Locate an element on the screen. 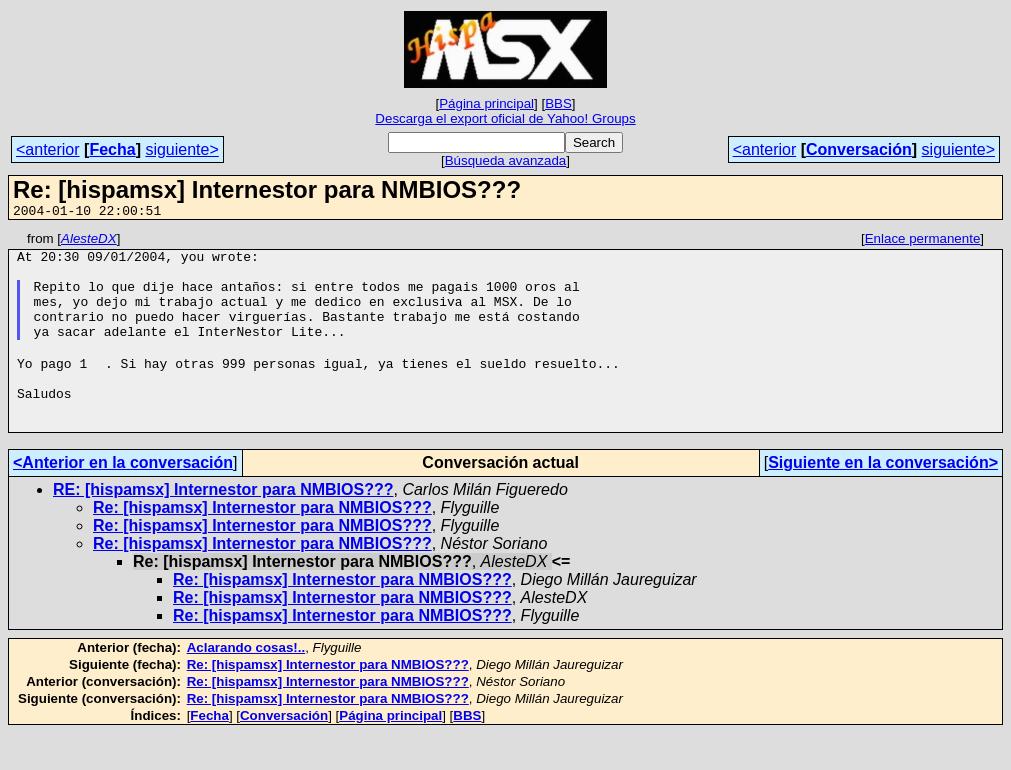  Página principal is located at coordinates (486, 103).